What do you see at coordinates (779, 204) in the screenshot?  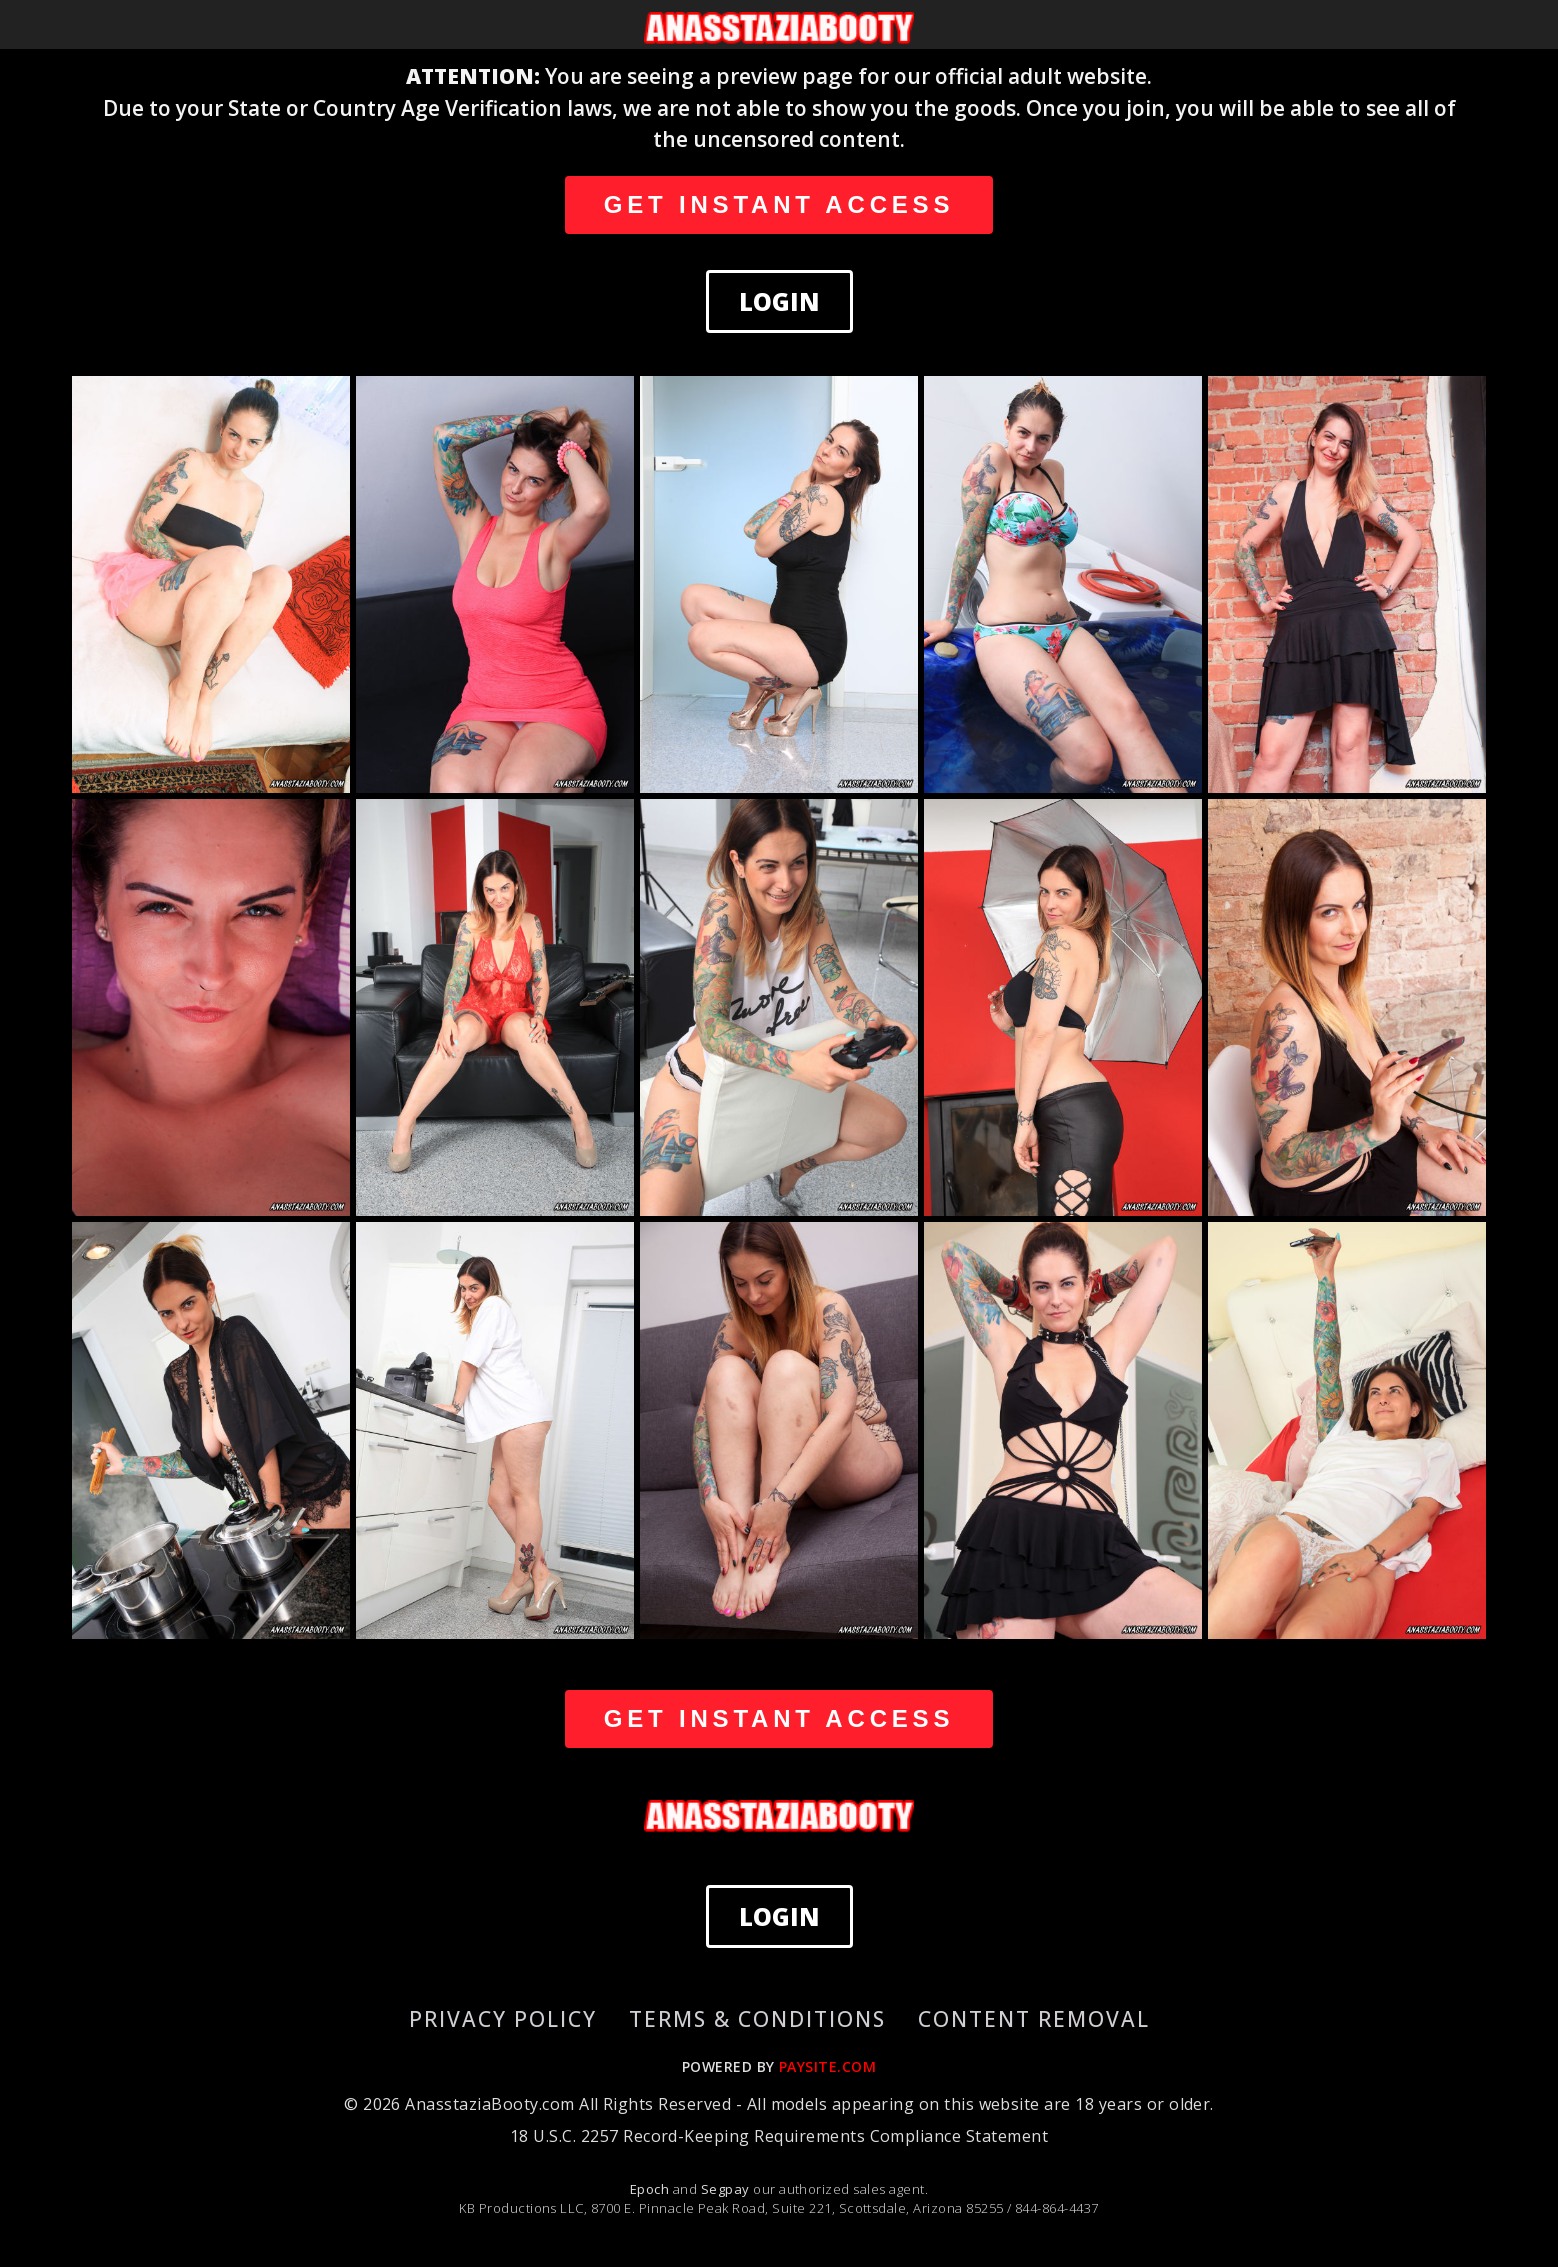 I see `GET INSTANT ACCESS` at bounding box center [779, 204].